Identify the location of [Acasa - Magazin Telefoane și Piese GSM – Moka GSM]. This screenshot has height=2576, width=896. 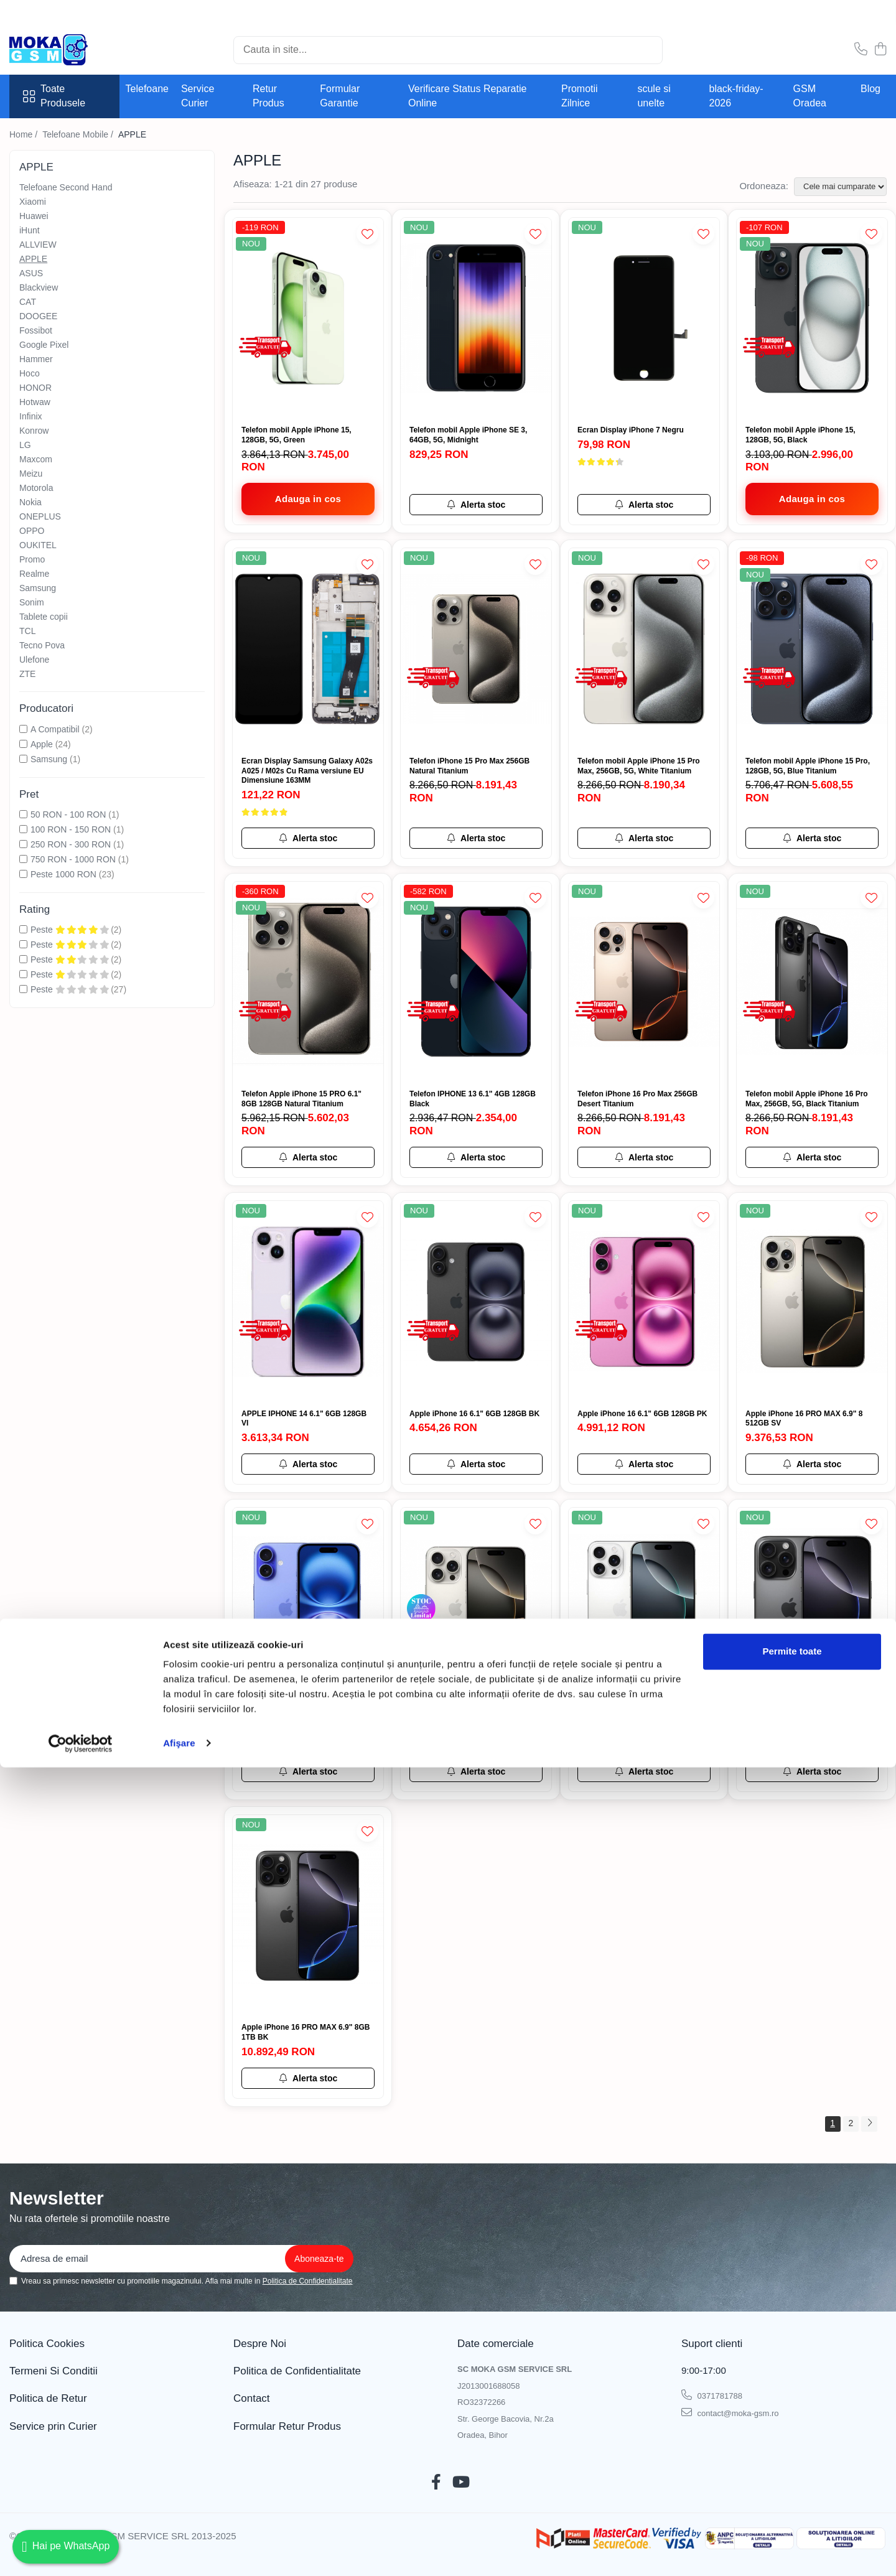
(71, 49).